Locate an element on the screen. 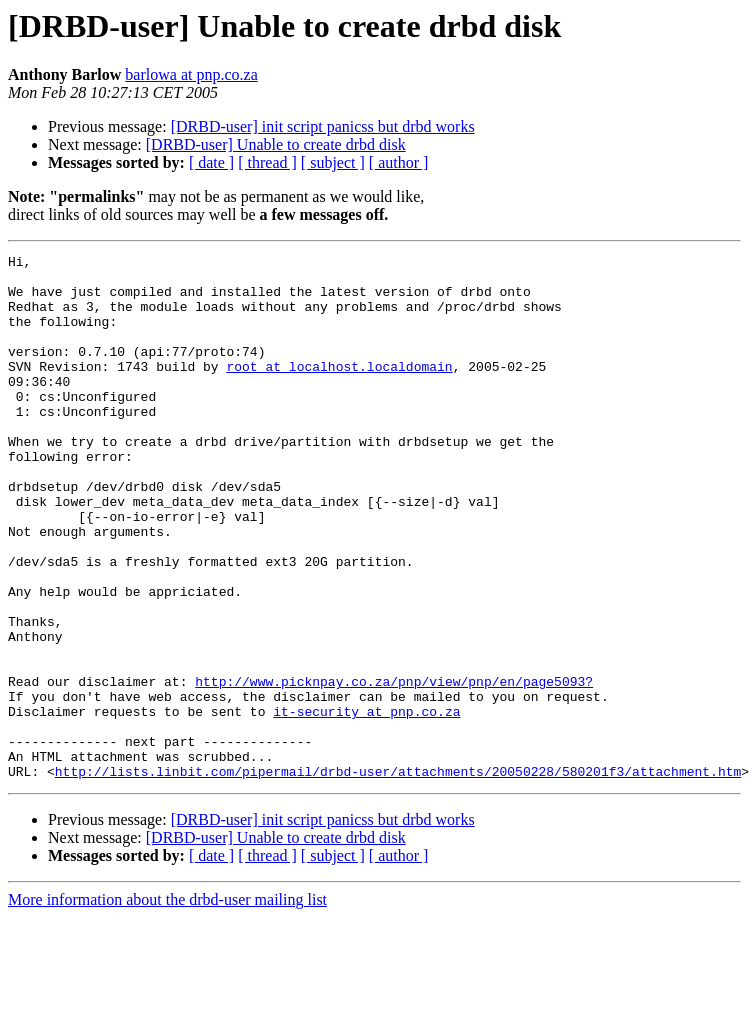 The image size is (749, 1022). [DRBD-user] Unable to create drbd disk is located at coordinates (276, 144).